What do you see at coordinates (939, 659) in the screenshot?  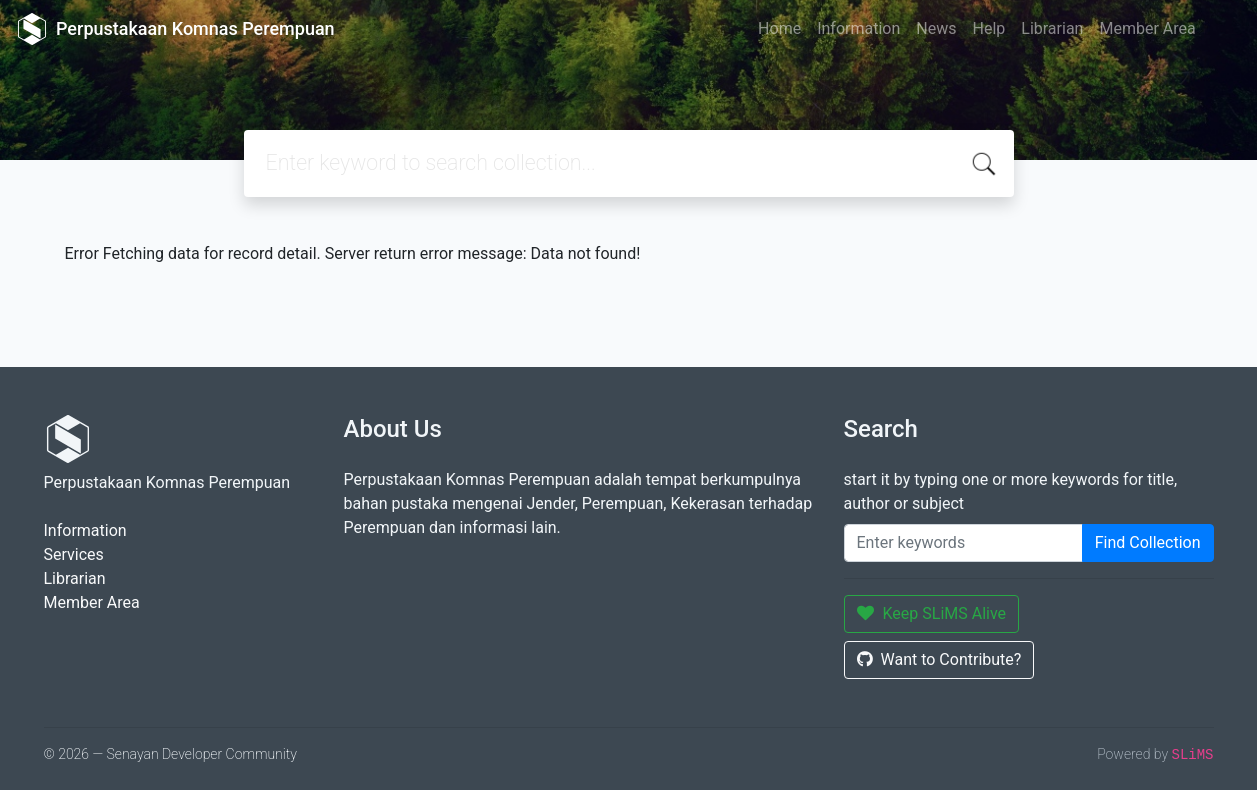 I see `Want to Contribute?` at bounding box center [939, 659].